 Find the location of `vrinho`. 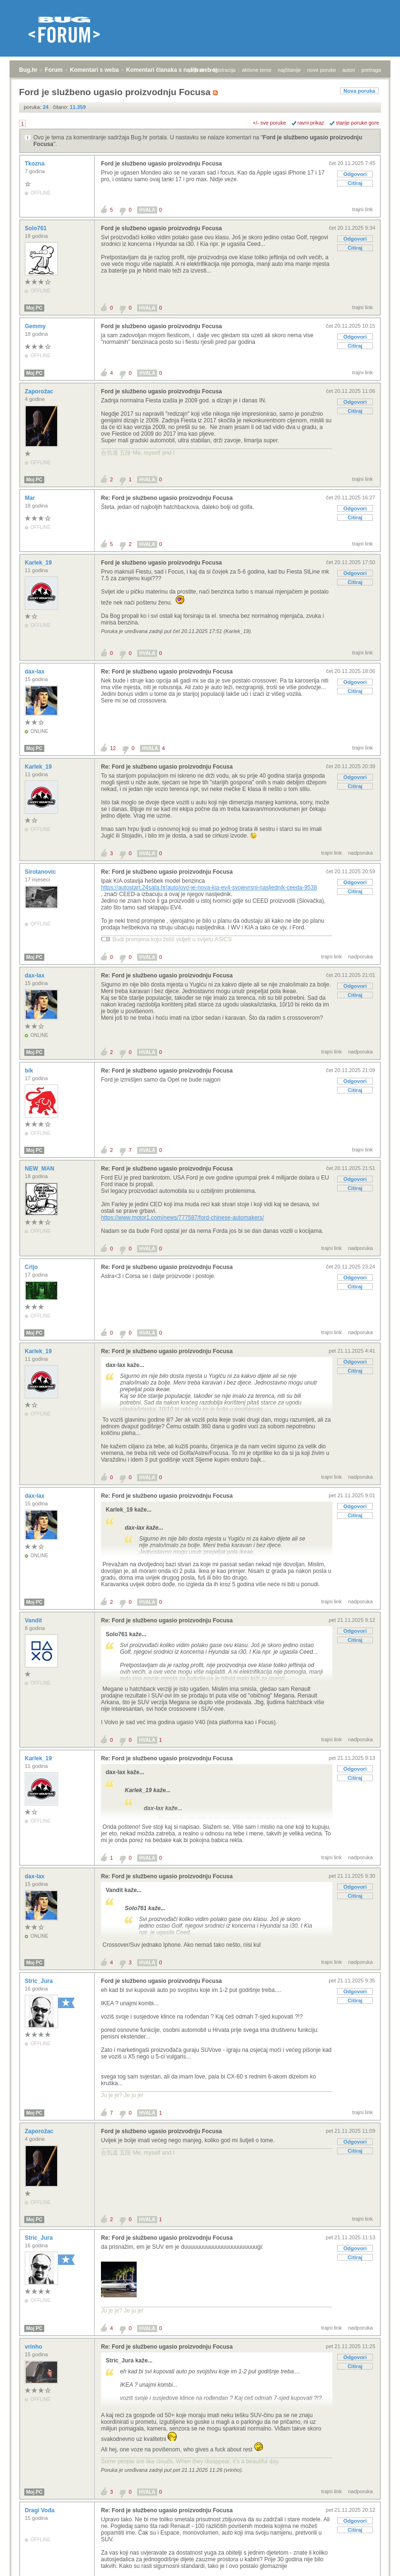

vrinho is located at coordinates (34, 2346).